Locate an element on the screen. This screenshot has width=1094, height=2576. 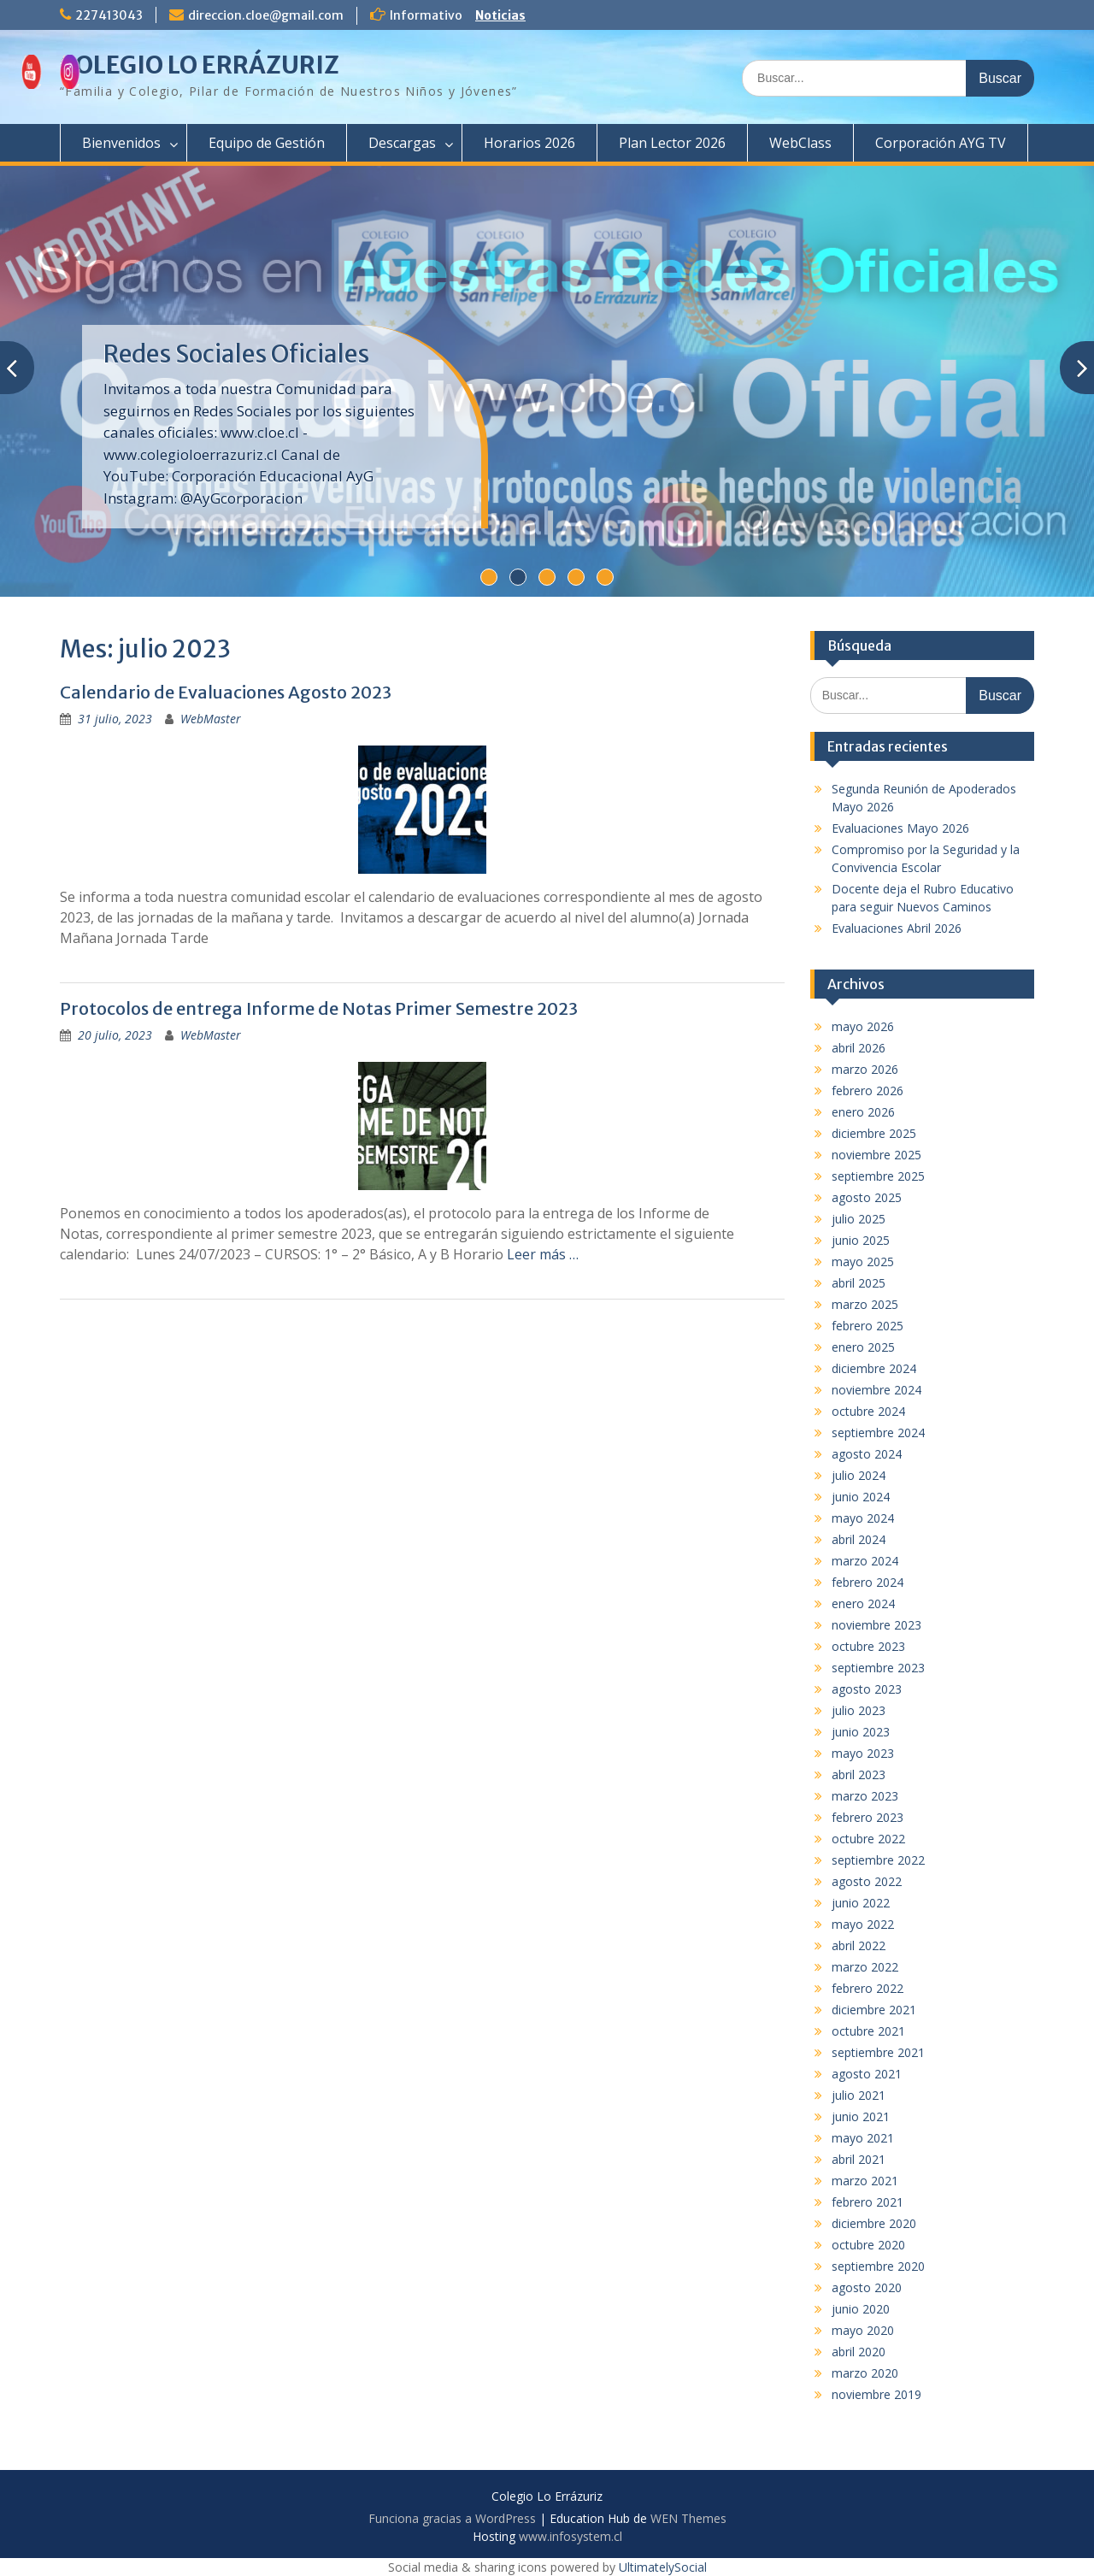
Plan Lector 2026 is located at coordinates (672, 142).